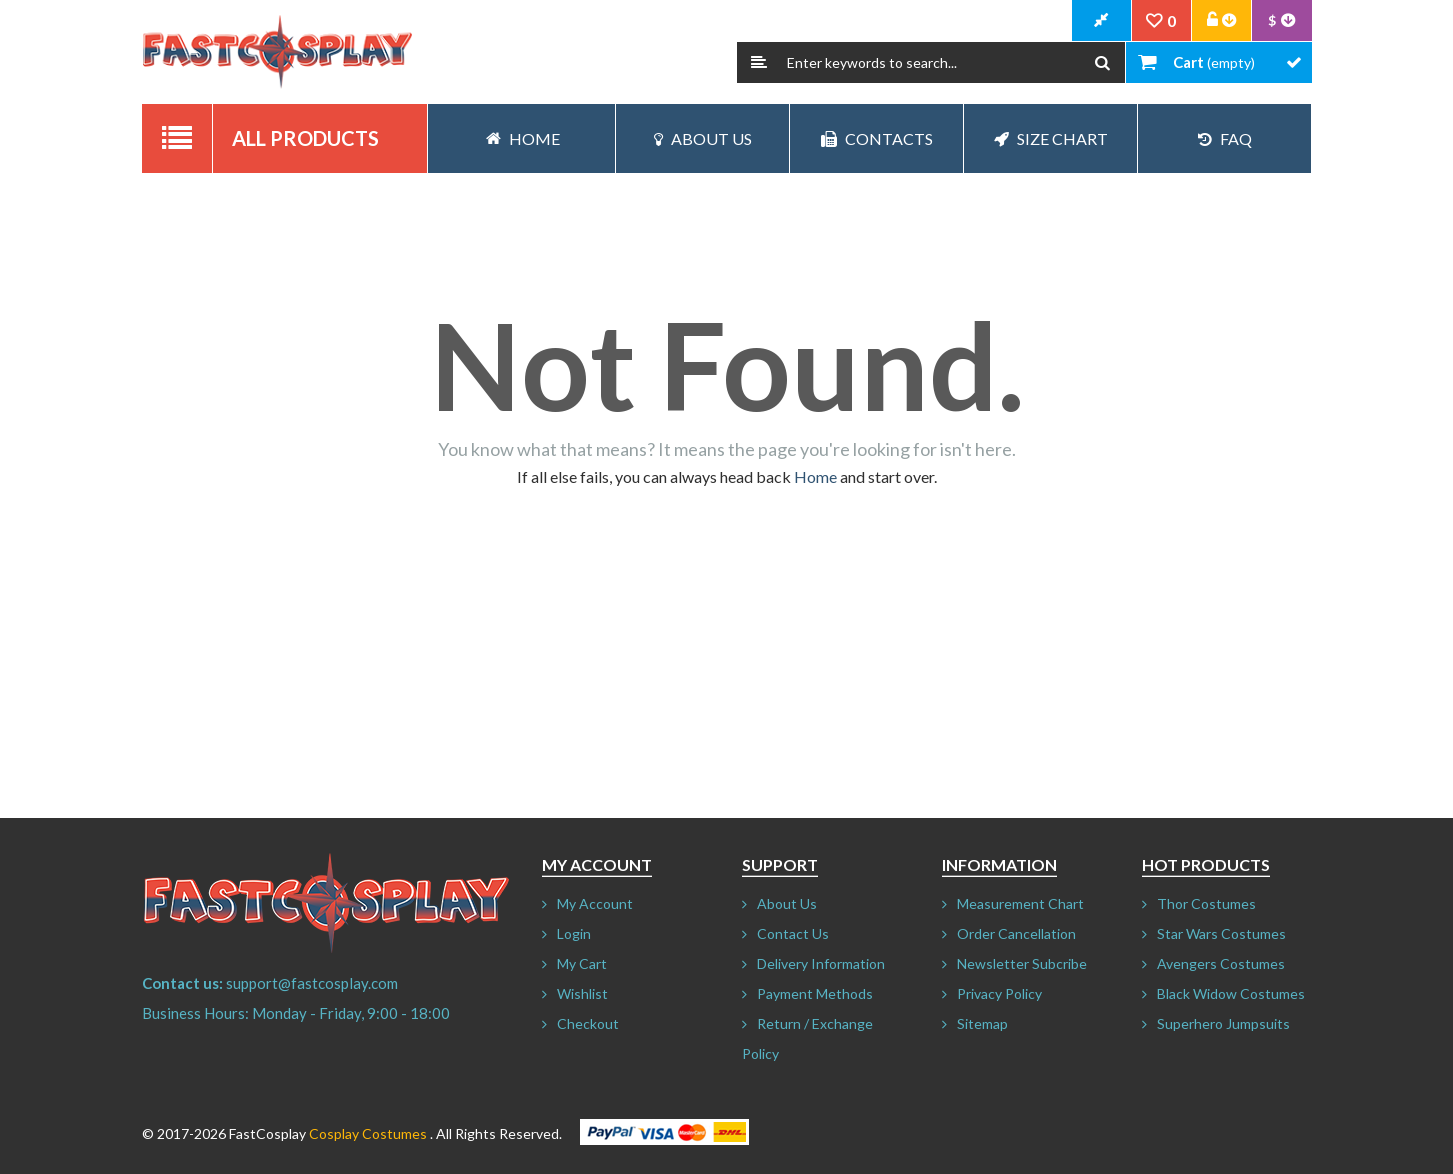 The height and width of the screenshot is (1174, 1453). I want to click on Superhero Jumpsuits, so click(1223, 1023).